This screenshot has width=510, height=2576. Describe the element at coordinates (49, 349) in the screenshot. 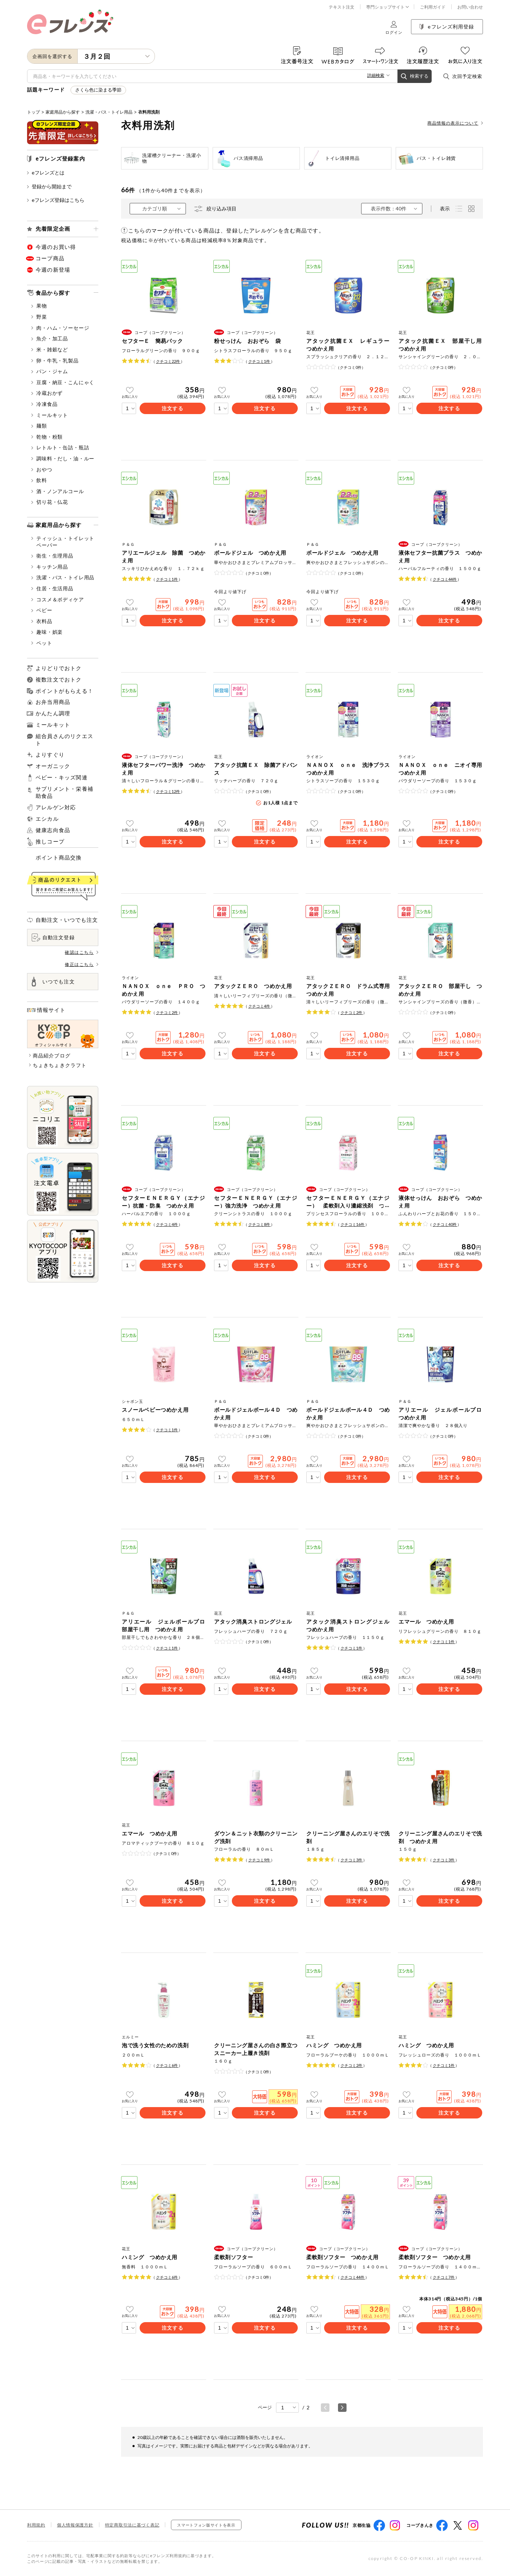

I see `米・雑穀など` at that location.